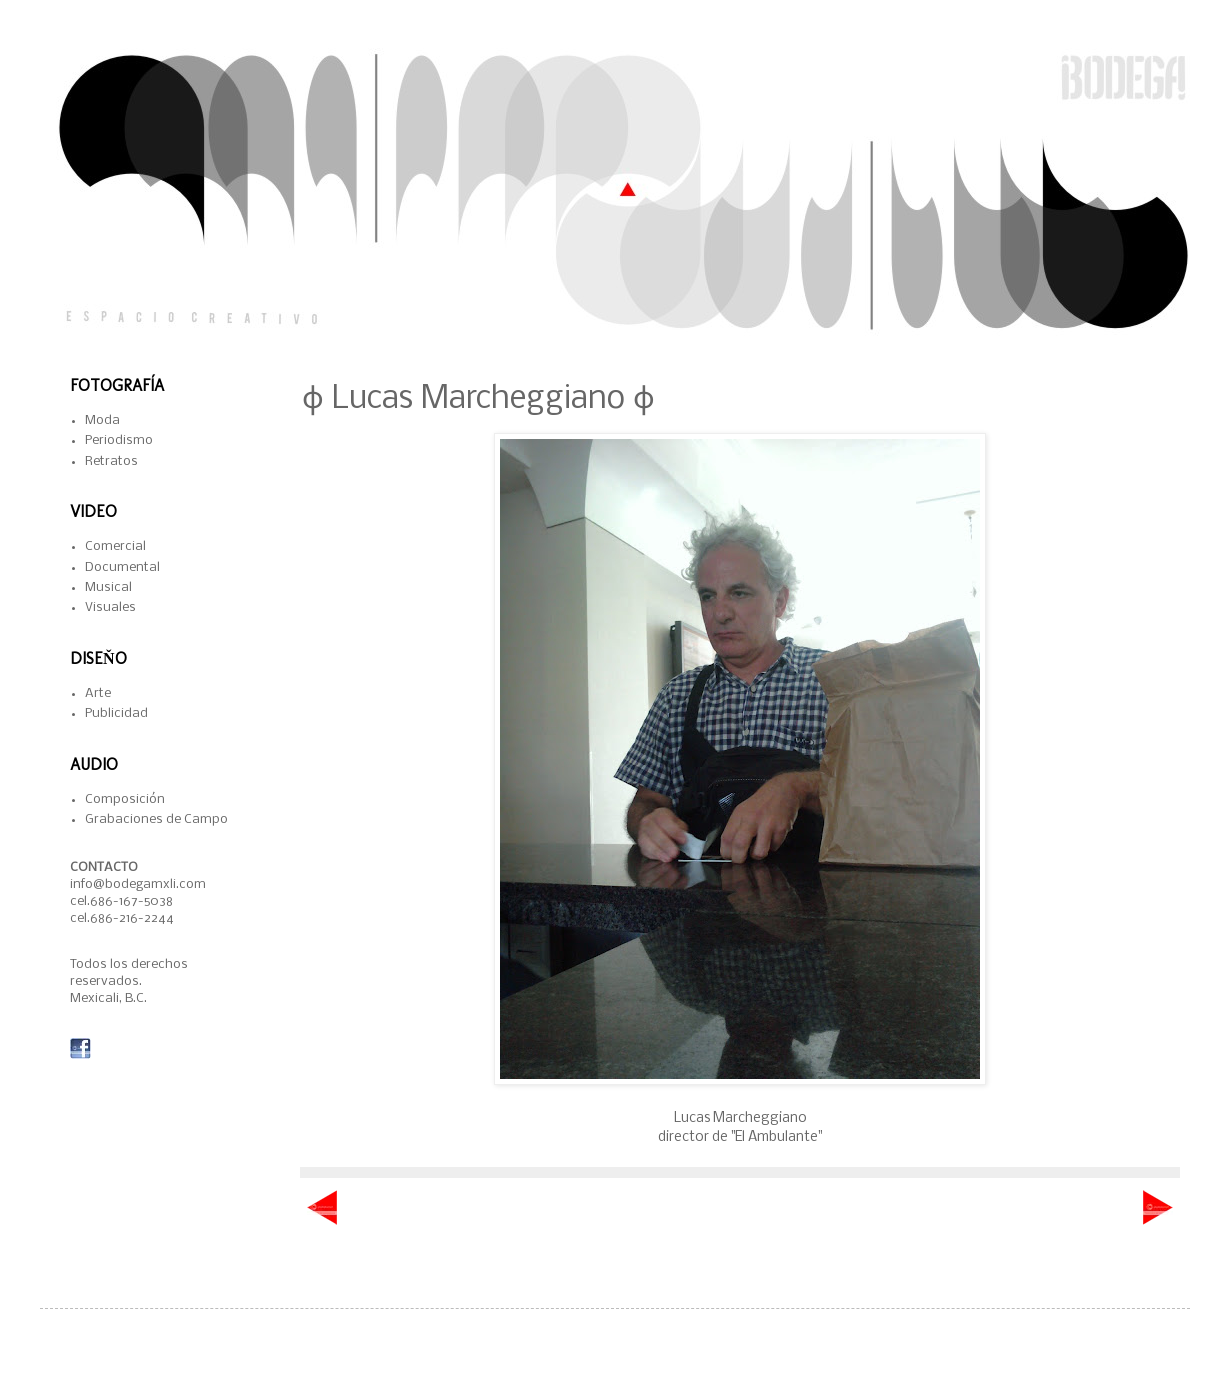 The image size is (1230, 1378). I want to click on Publicidad, so click(116, 713).